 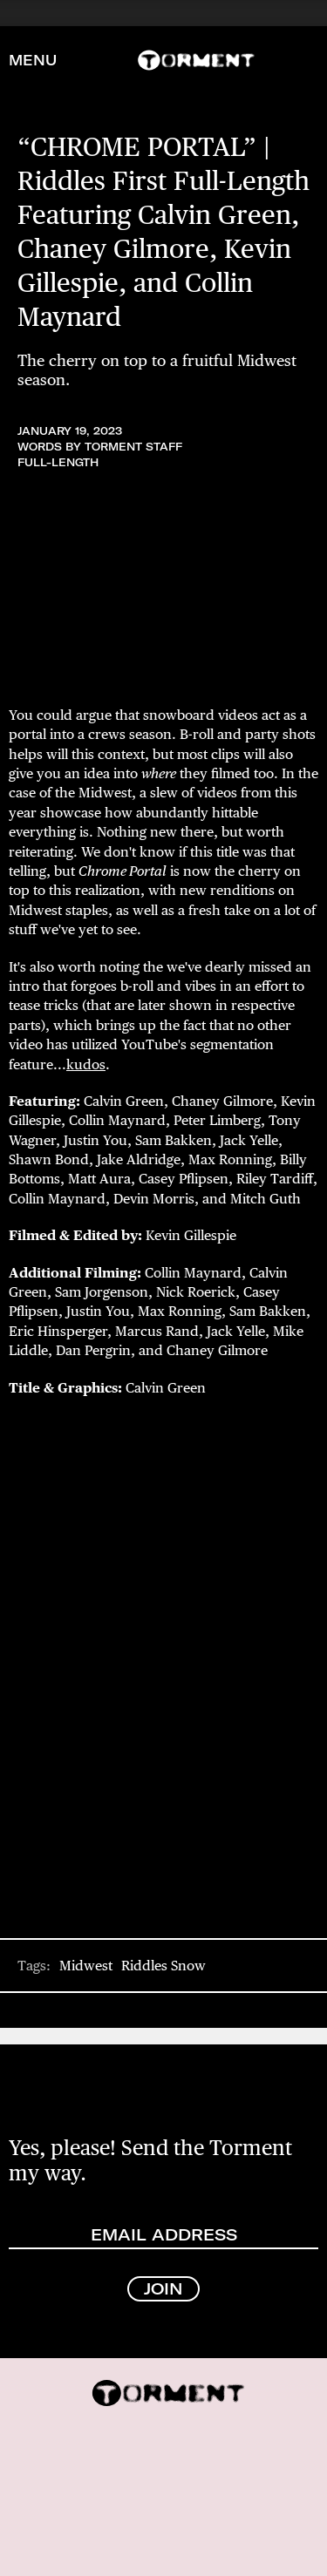 What do you see at coordinates (86, 1064) in the screenshot?
I see `kudos` at bounding box center [86, 1064].